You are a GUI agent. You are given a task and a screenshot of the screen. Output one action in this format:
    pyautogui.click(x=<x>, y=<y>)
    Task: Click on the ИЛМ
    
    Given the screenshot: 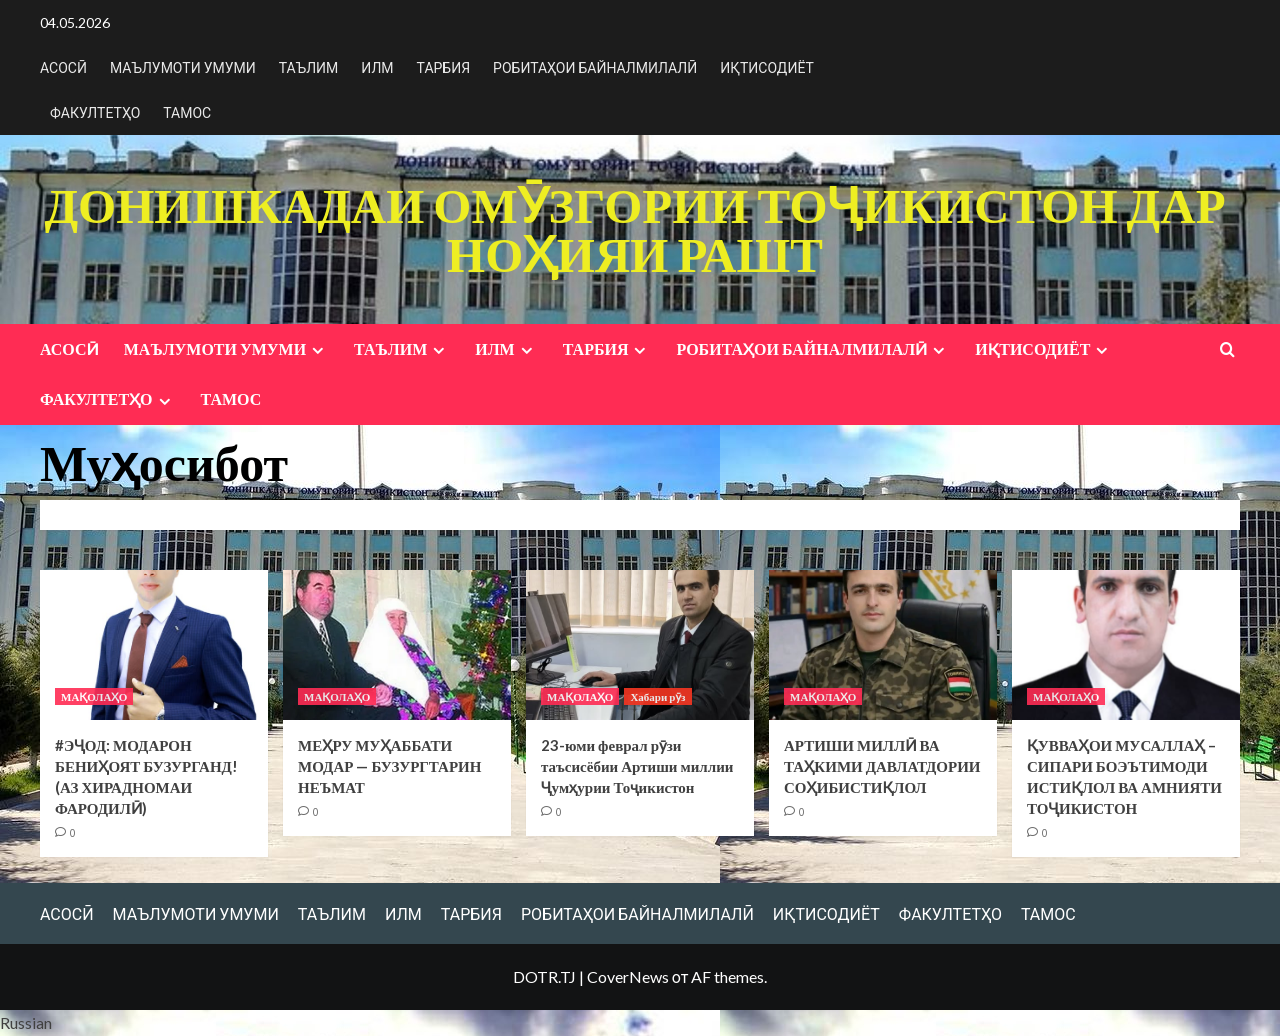 What is the action you would take?
    pyautogui.click(x=377, y=67)
    